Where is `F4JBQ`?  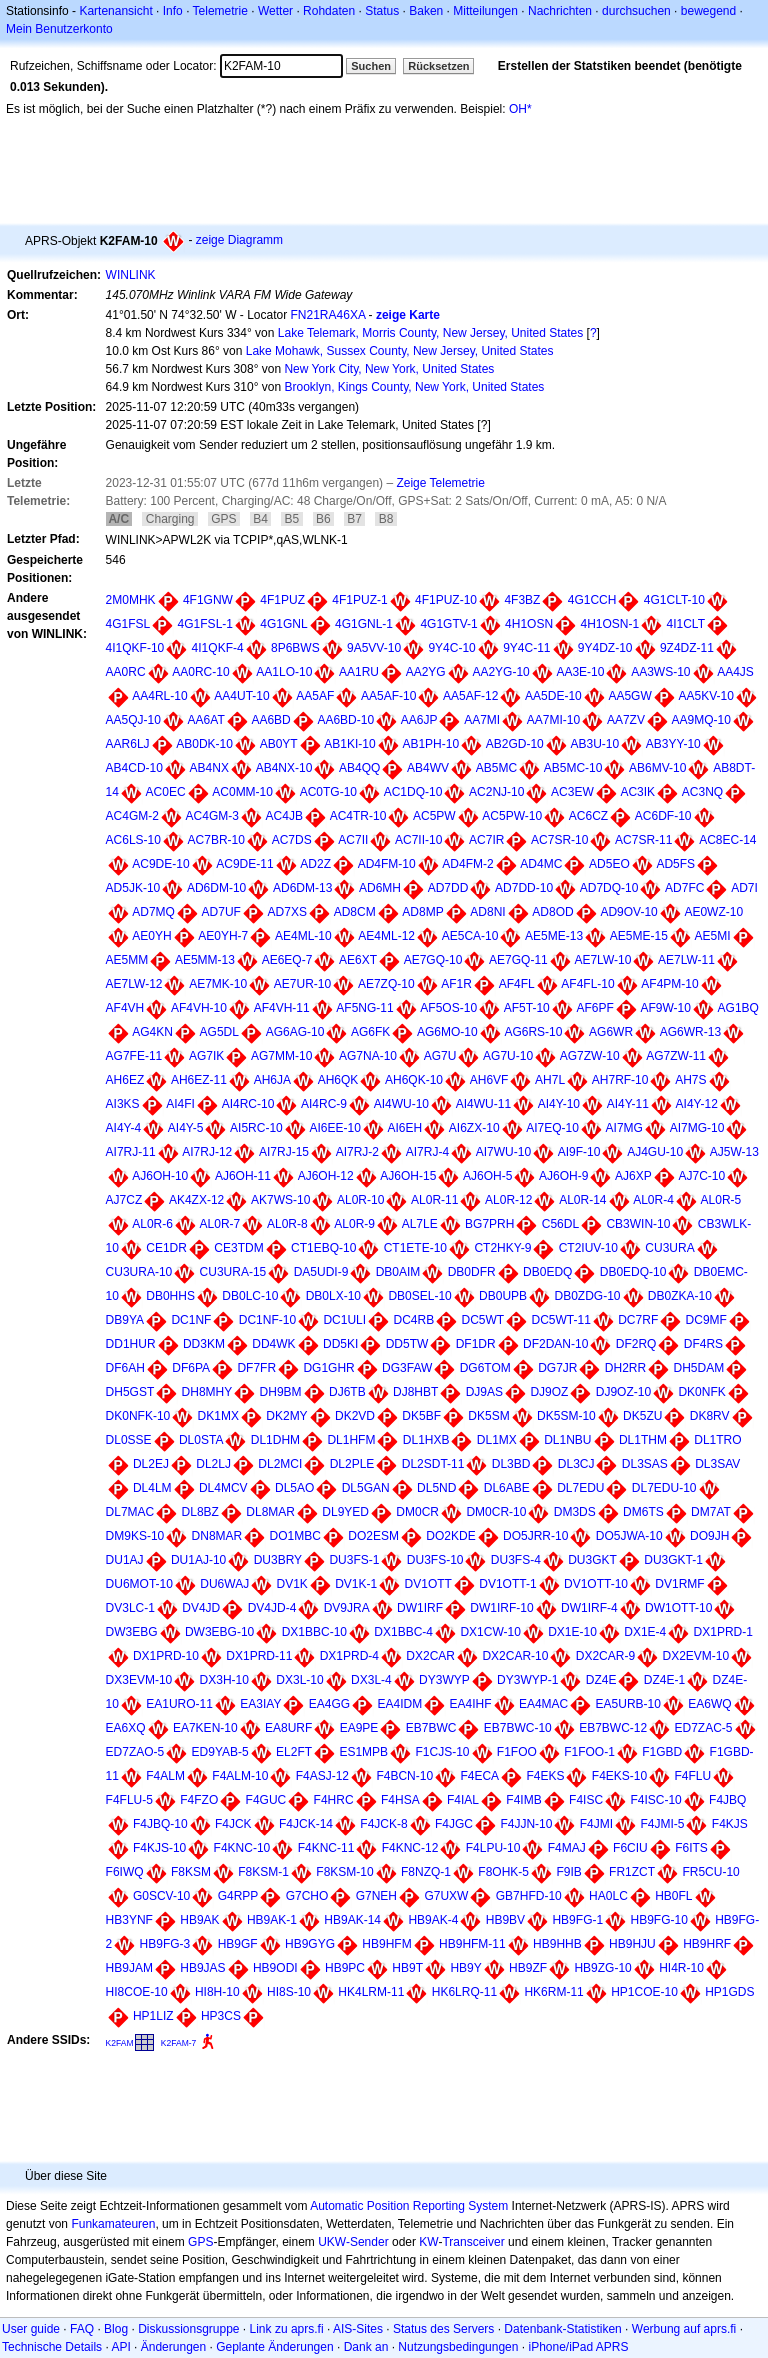 F4JBQ is located at coordinates (727, 1800).